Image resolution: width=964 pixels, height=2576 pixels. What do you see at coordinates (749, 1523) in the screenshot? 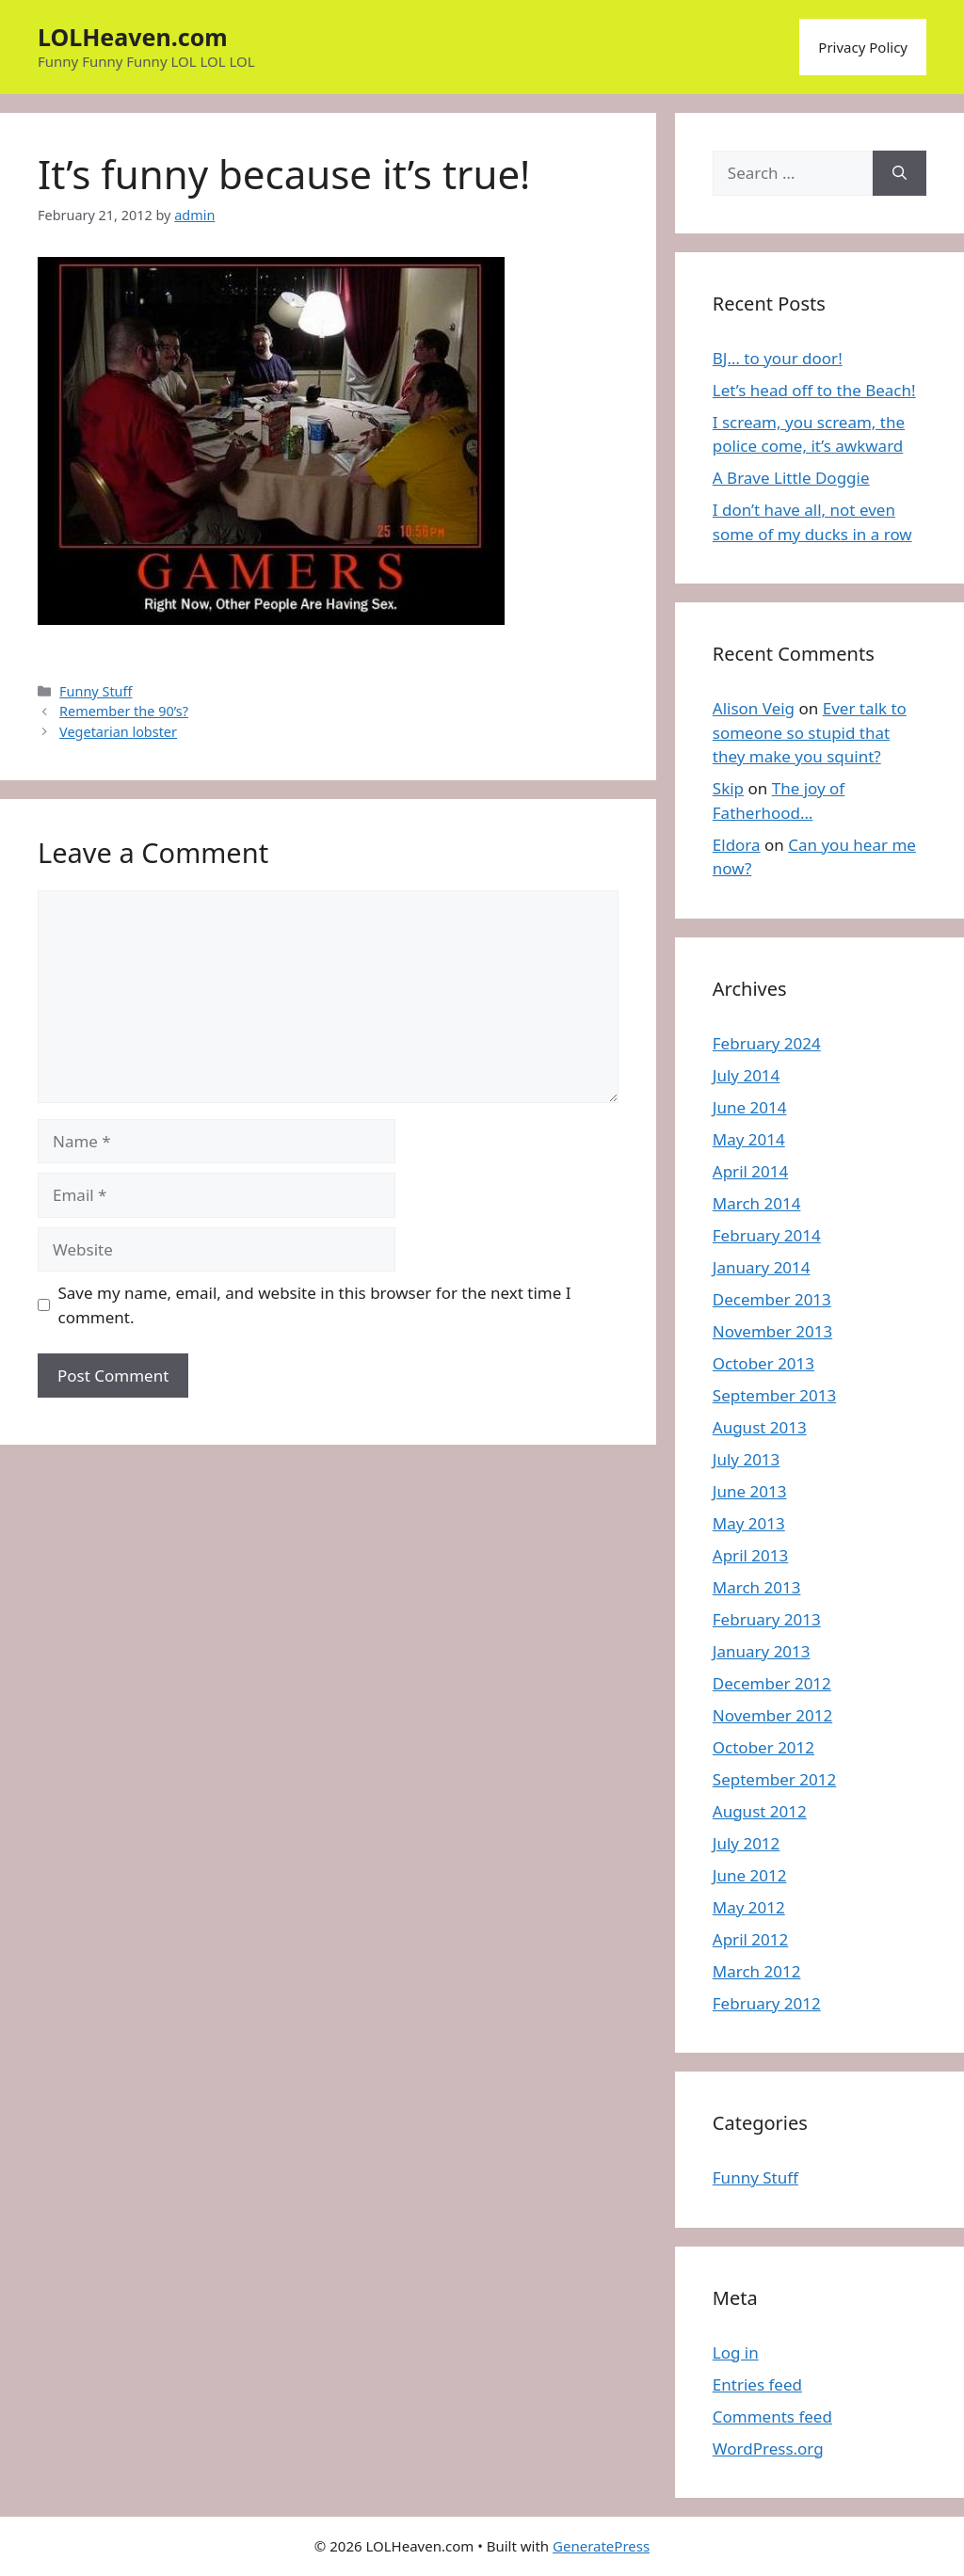
I see `May 2013` at bounding box center [749, 1523].